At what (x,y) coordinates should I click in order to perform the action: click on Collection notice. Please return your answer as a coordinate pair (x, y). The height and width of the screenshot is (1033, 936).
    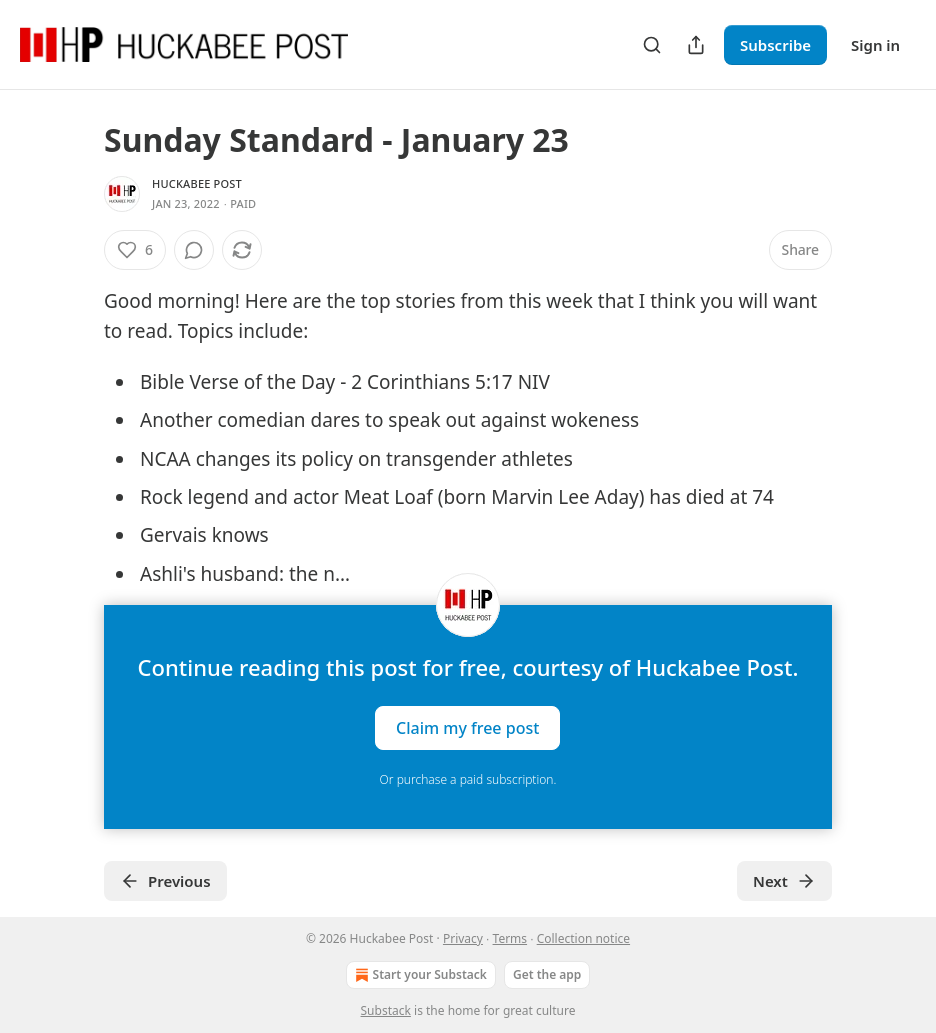
    Looking at the image, I should click on (583, 938).